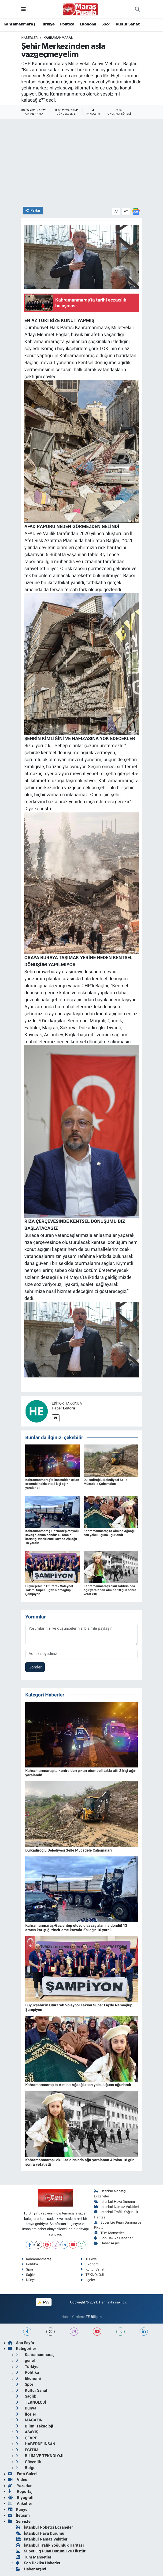 This screenshot has height=2576, width=163. I want to click on Son Dakika Haberleri, so click(114, 2238).